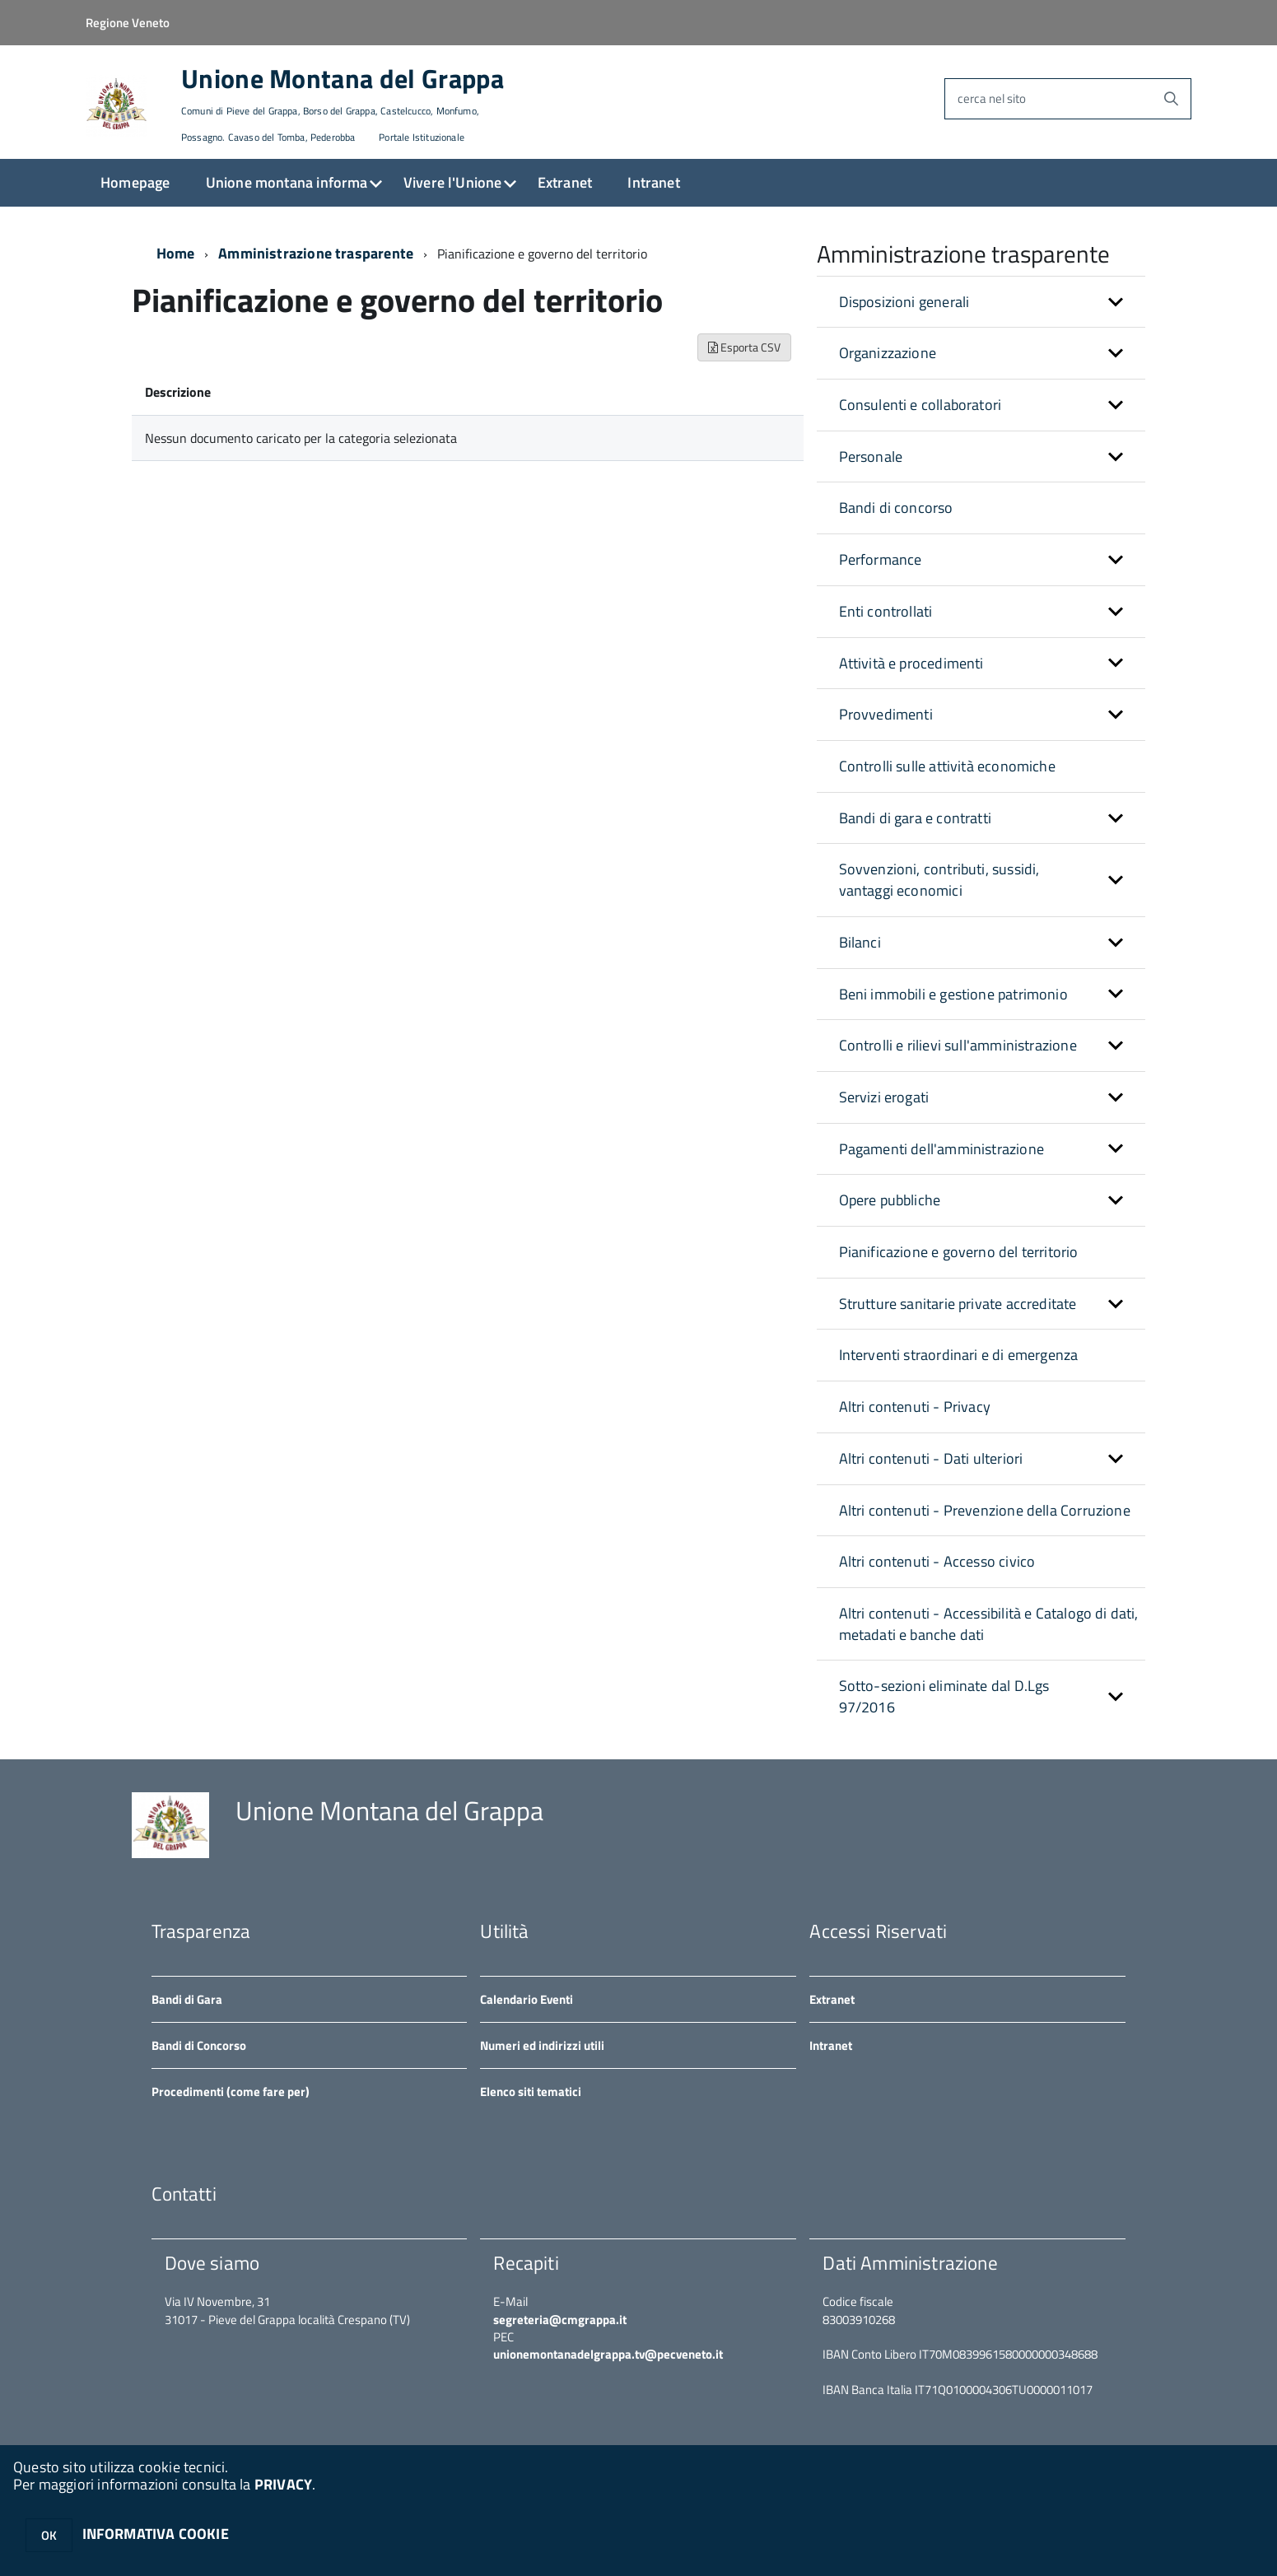 The height and width of the screenshot is (2576, 1277). What do you see at coordinates (947, 766) in the screenshot?
I see `Controlli sulle attività economiche` at bounding box center [947, 766].